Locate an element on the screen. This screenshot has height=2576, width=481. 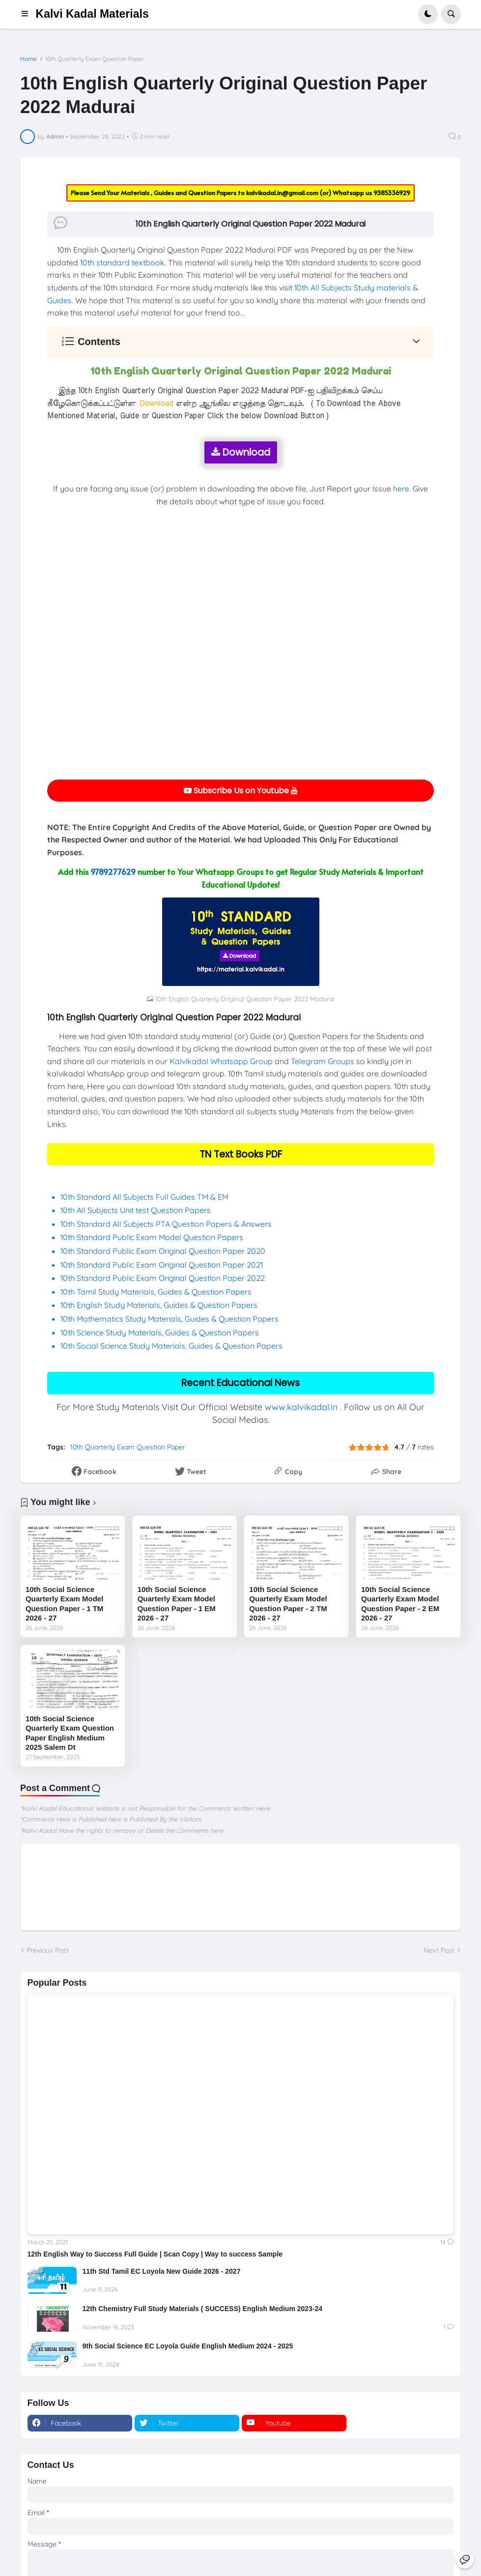
10th Social Science Quarterly Exam Model Question Paper - 2 TM 2026 - 27 is located at coordinates (288, 1603).